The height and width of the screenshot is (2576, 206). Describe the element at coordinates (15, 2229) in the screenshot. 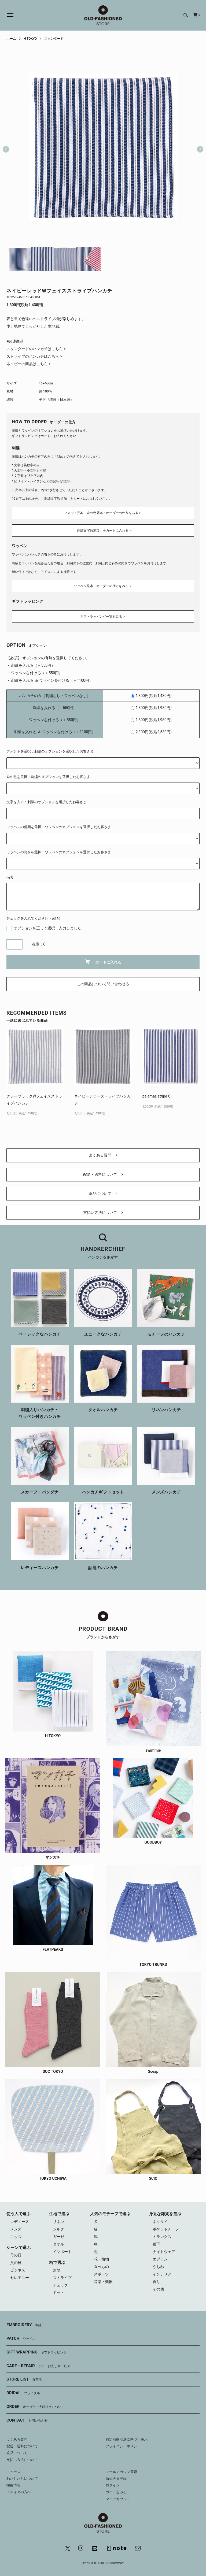

I see `メンズ` at that location.